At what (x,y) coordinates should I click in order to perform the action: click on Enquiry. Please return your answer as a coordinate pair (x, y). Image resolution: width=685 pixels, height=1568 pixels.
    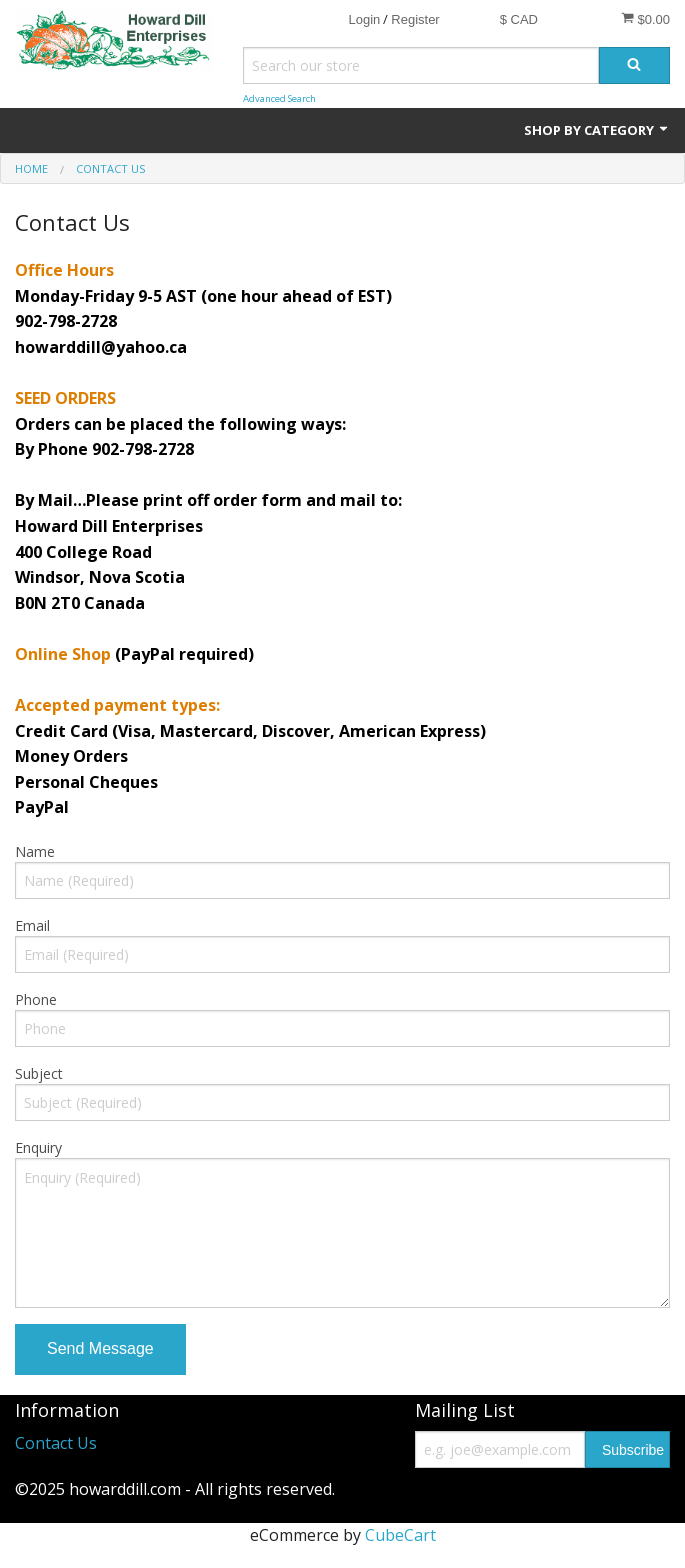
    Looking at the image, I should click on (38, 1147).